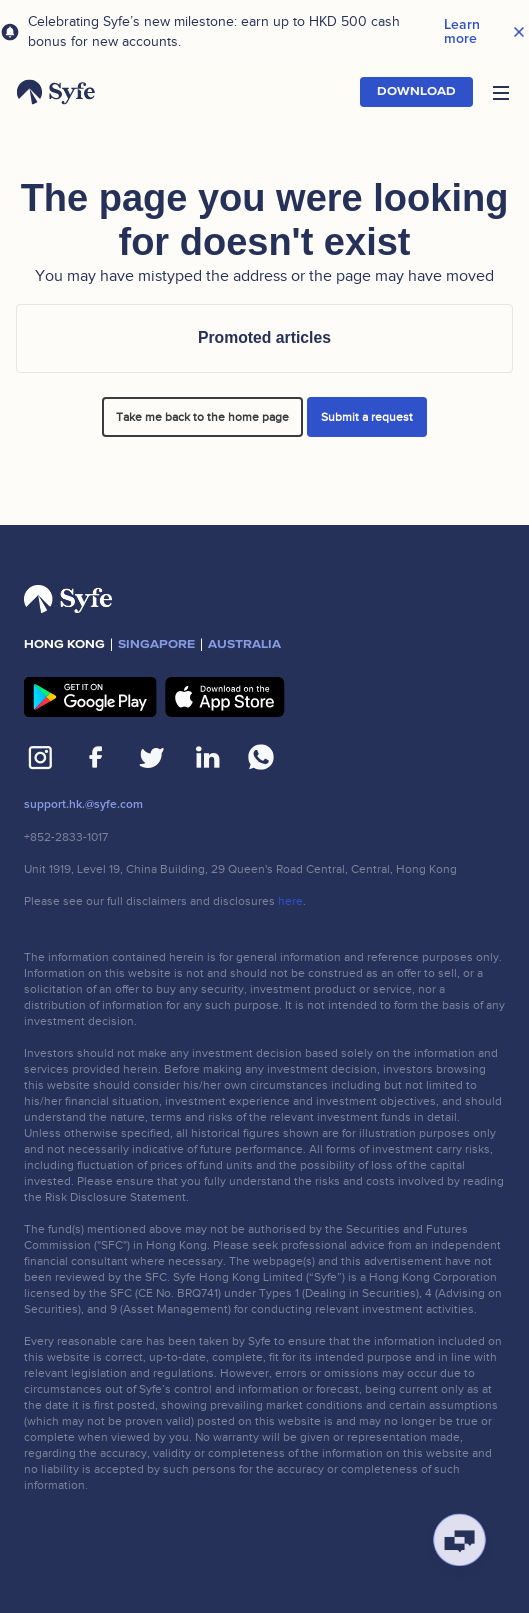  What do you see at coordinates (501, 92) in the screenshot?
I see `[button]` at bounding box center [501, 92].